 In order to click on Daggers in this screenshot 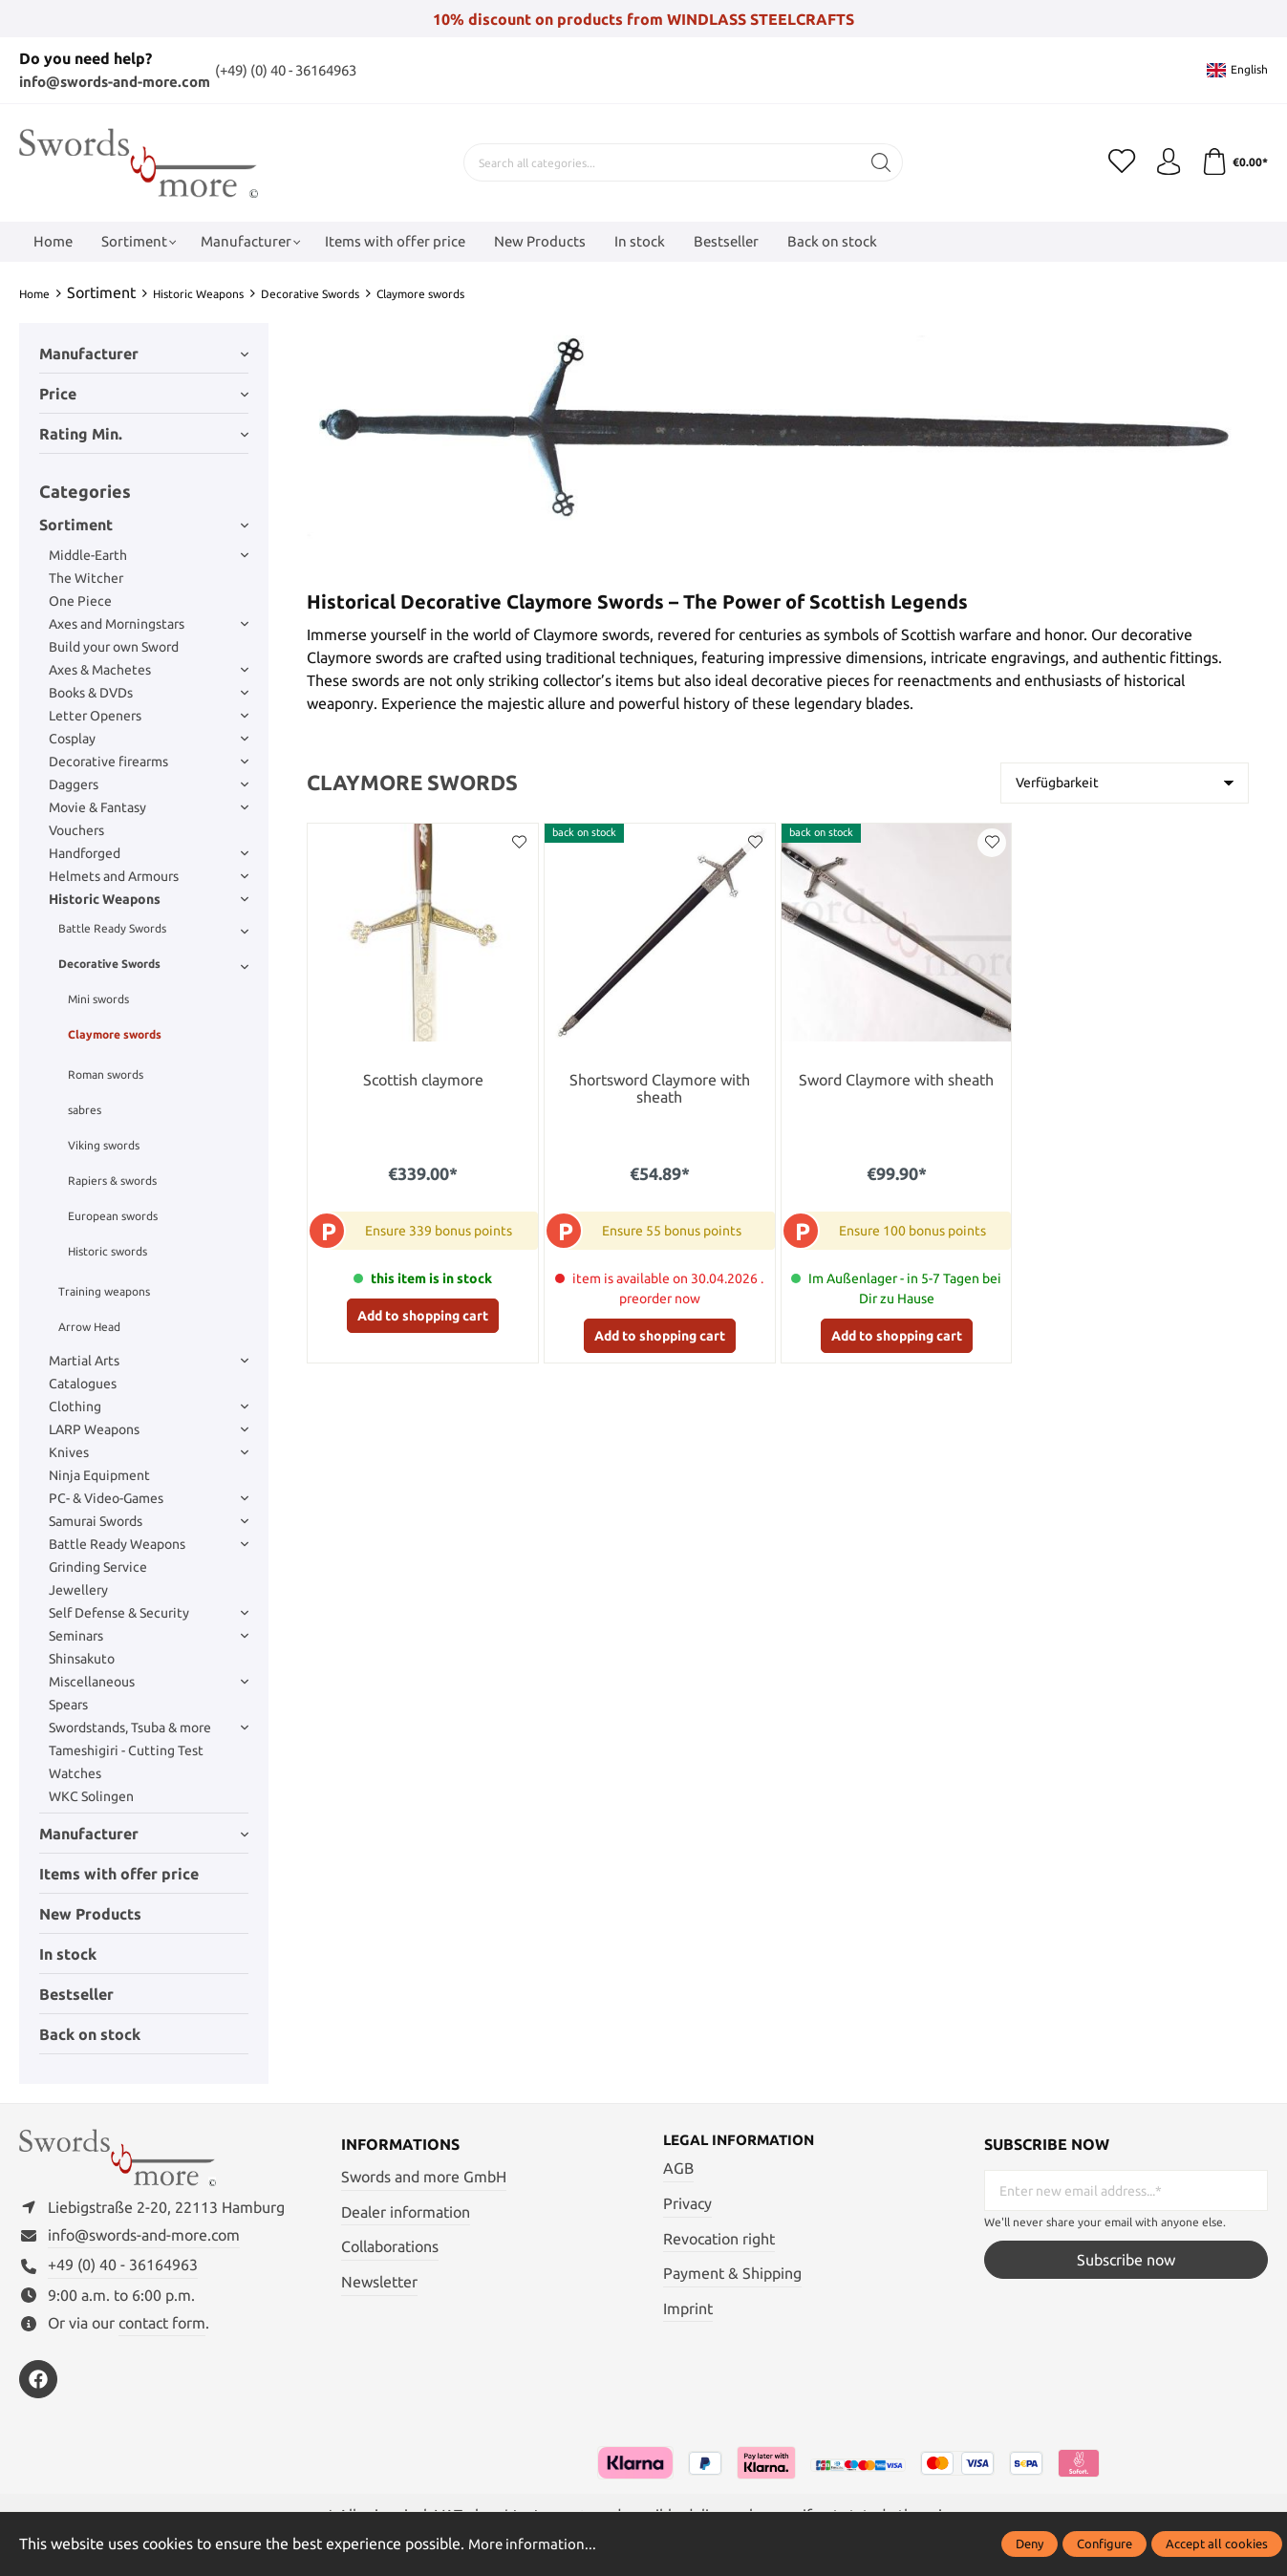, I will do `click(148, 783)`.